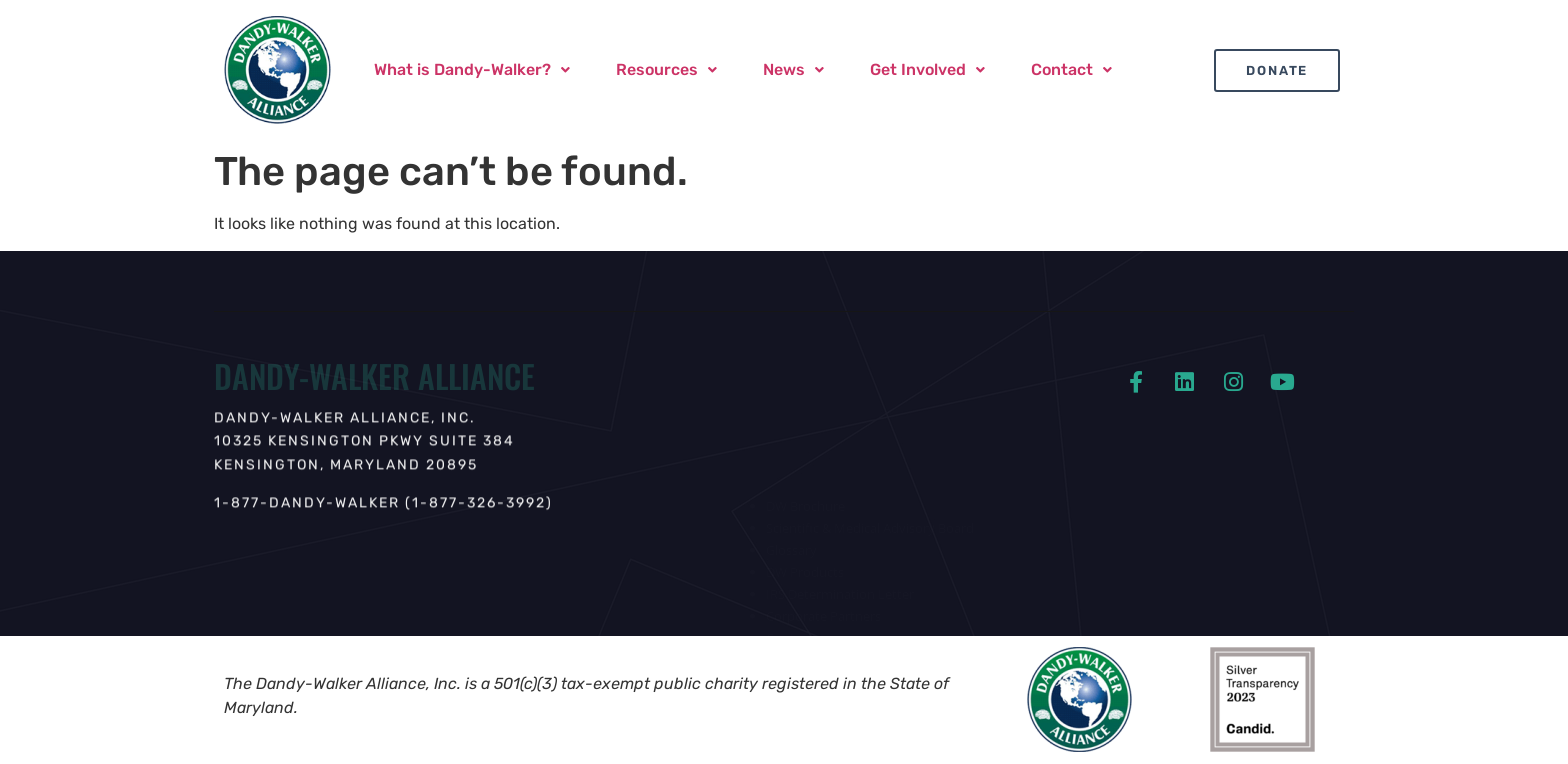 The height and width of the screenshot is (764, 1568). I want to click on News, so click(793, 69).